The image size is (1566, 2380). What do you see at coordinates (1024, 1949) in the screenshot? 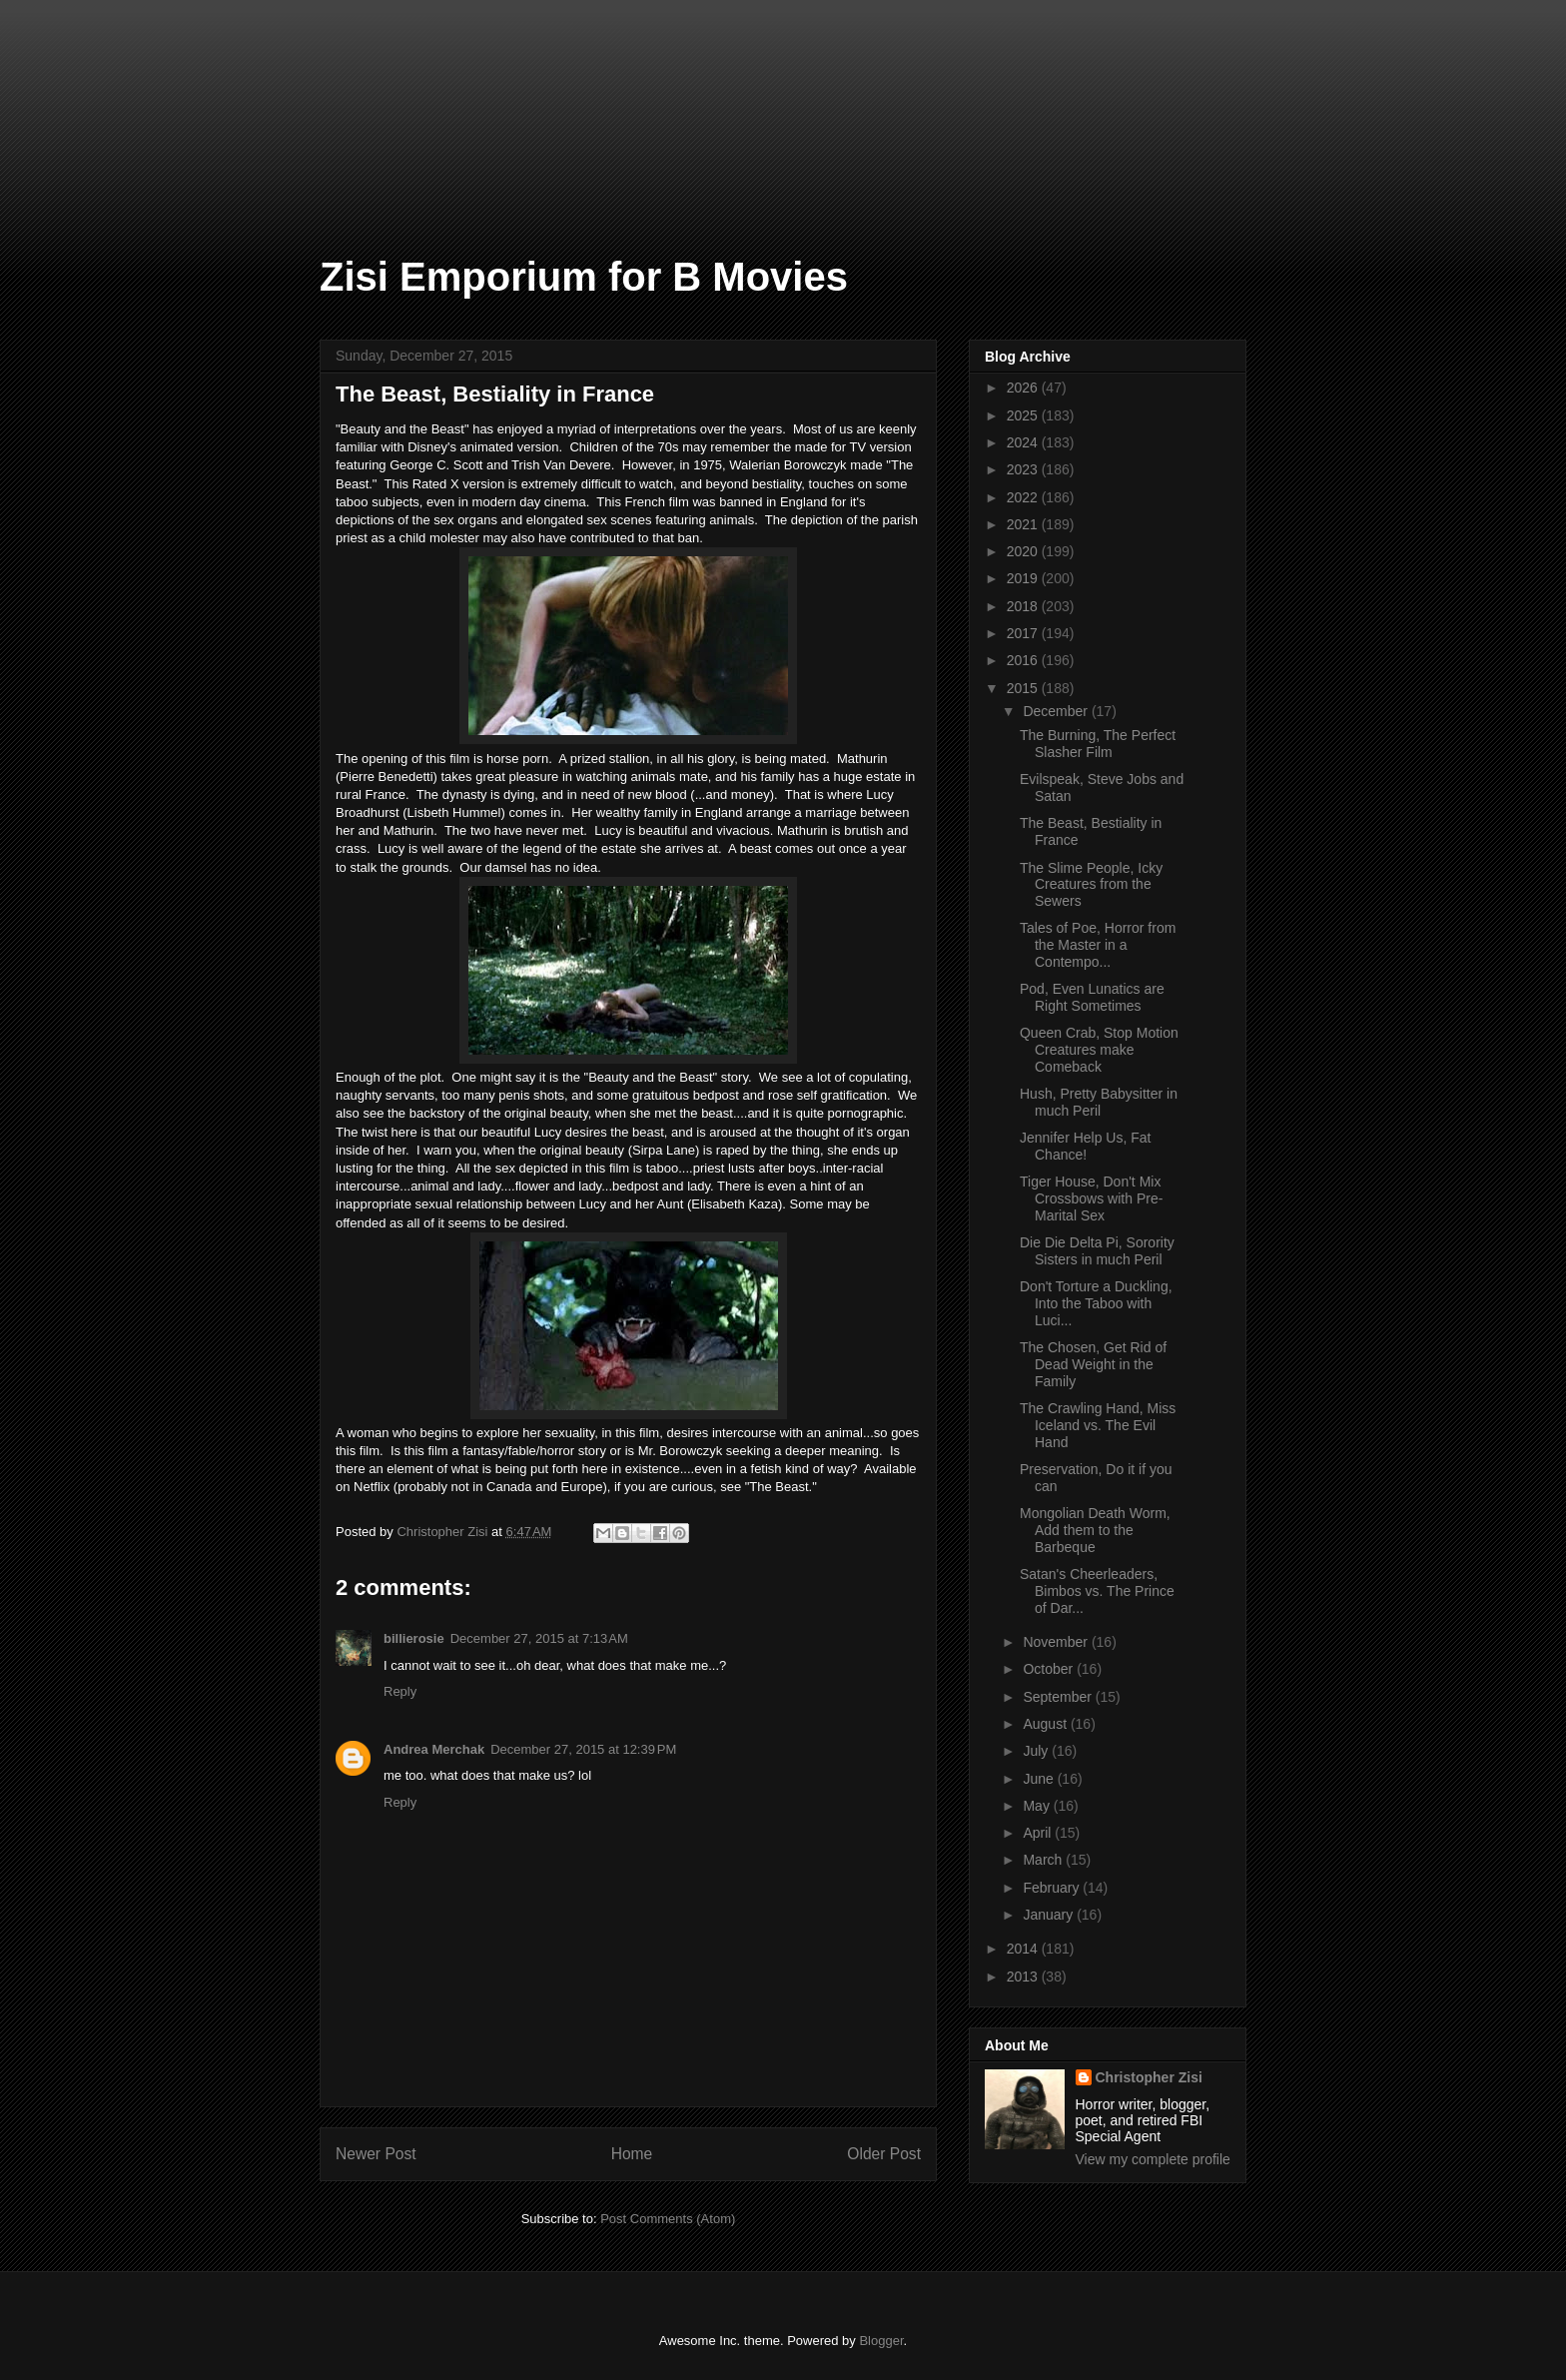
I see `2014` at bounding box center [1024, 1949].